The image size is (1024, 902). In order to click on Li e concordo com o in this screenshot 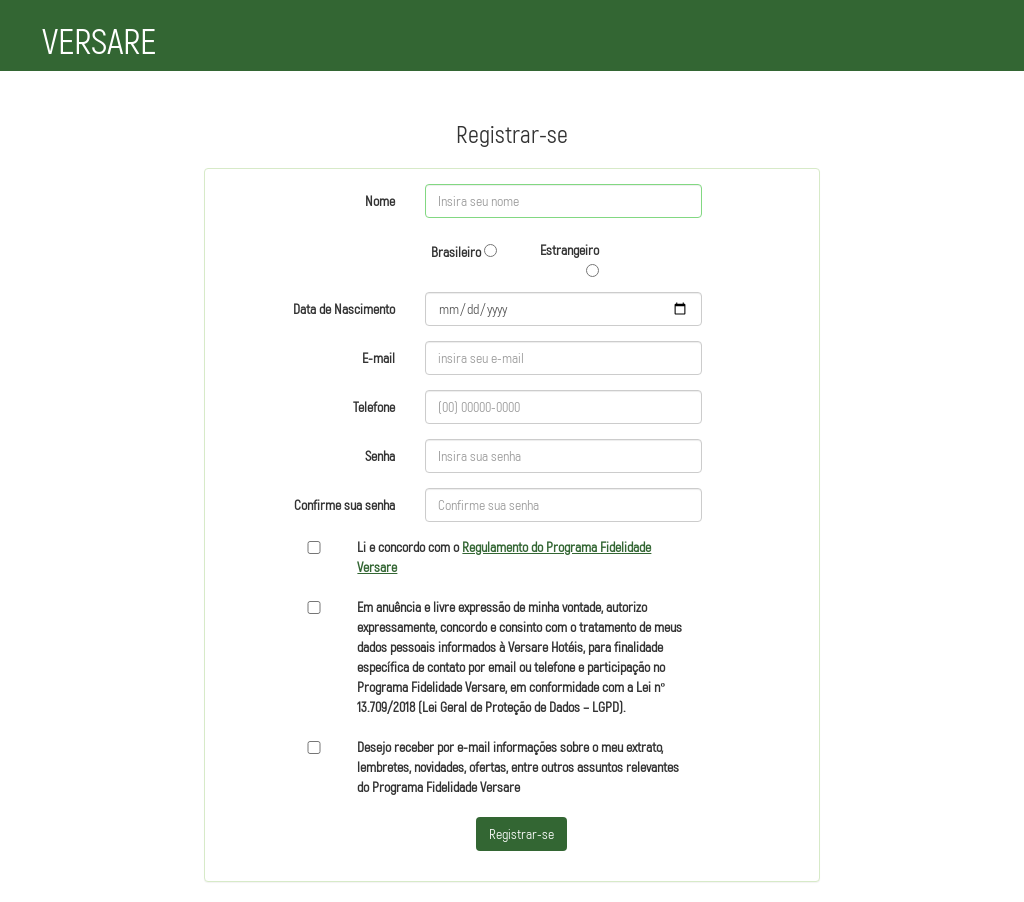, I will do `click(504, 556)`.